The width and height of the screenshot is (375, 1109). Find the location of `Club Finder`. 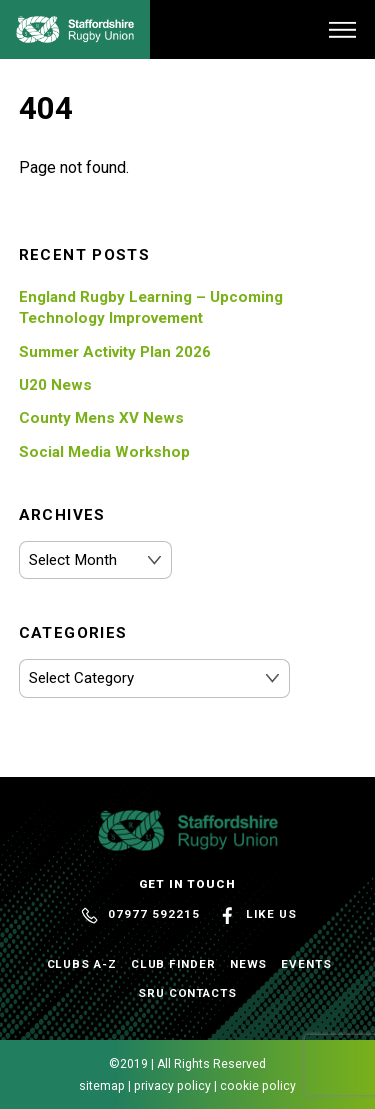

Club Finder is located at coordinates (173, 964).